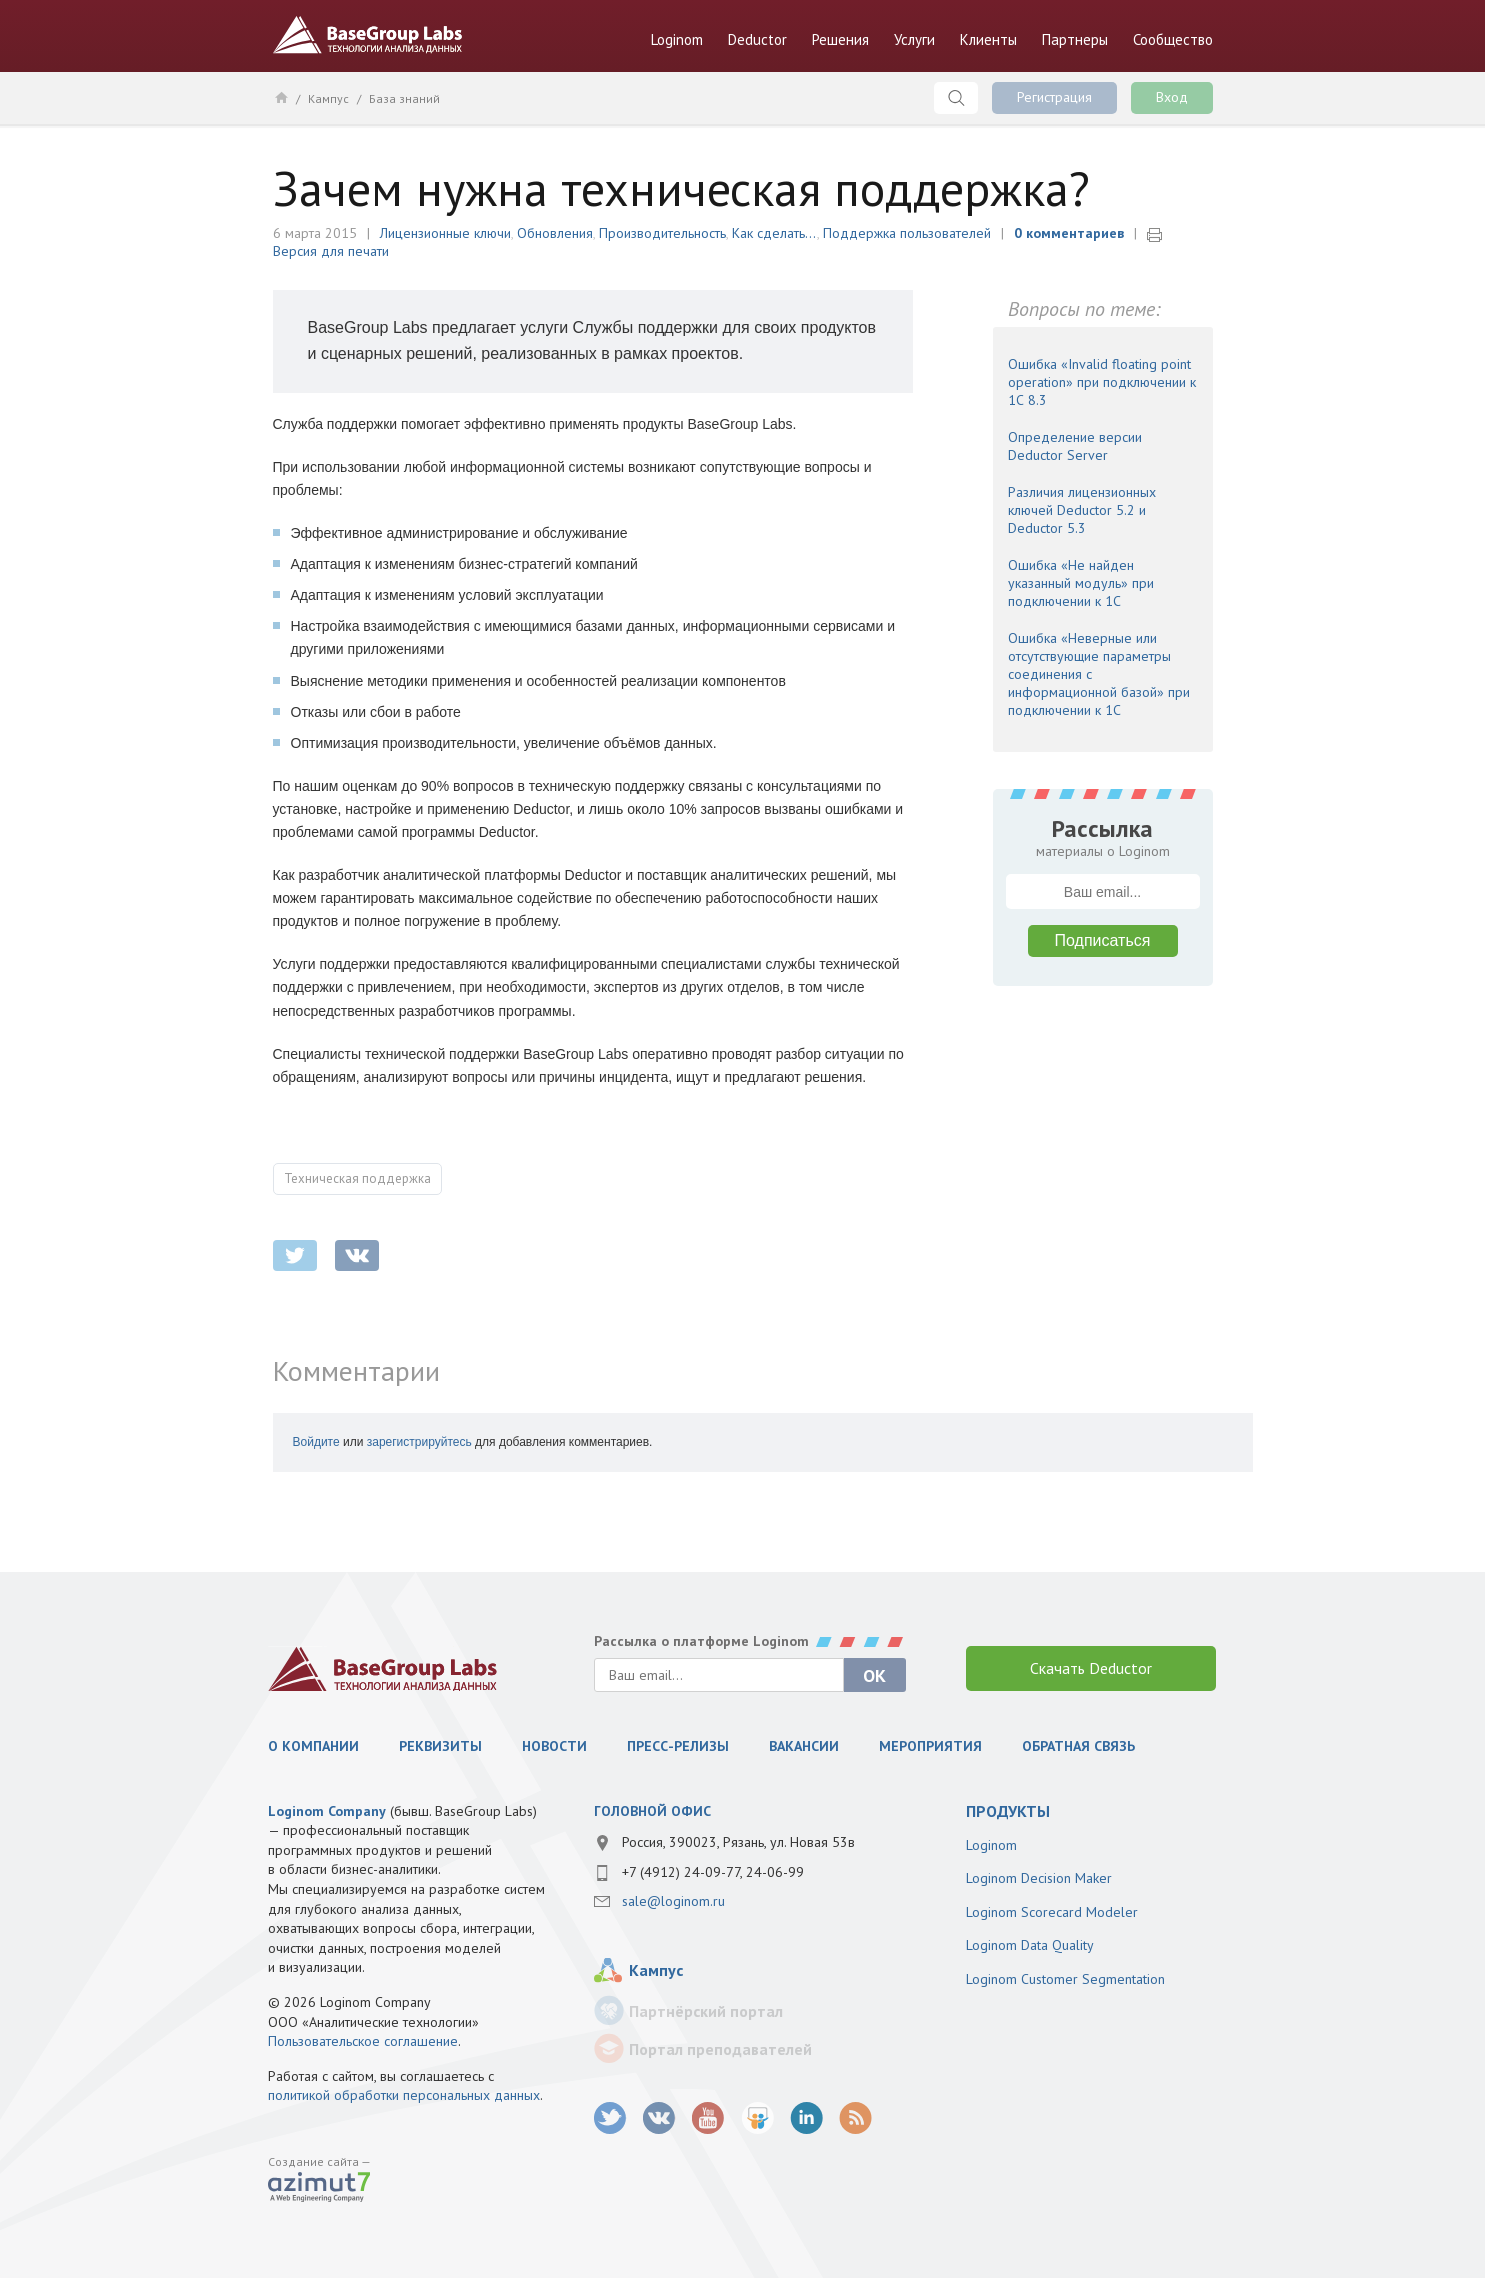 The image size is (1485, 2278). What do you see at coordinates (445, 233) in the screenshot?
I see `Лицензионные ключи` at bounding box center [445, 233].